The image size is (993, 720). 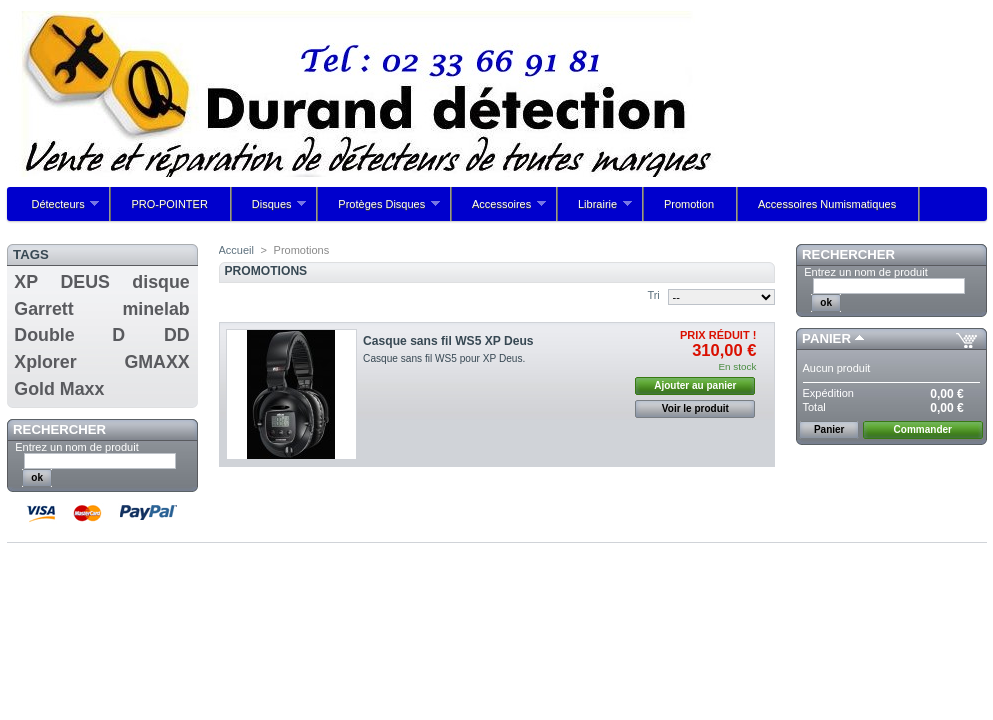 What do you see at coordinates (653, 295) in the screenshot?
I see `Tri` at bounding box center [653, 295].